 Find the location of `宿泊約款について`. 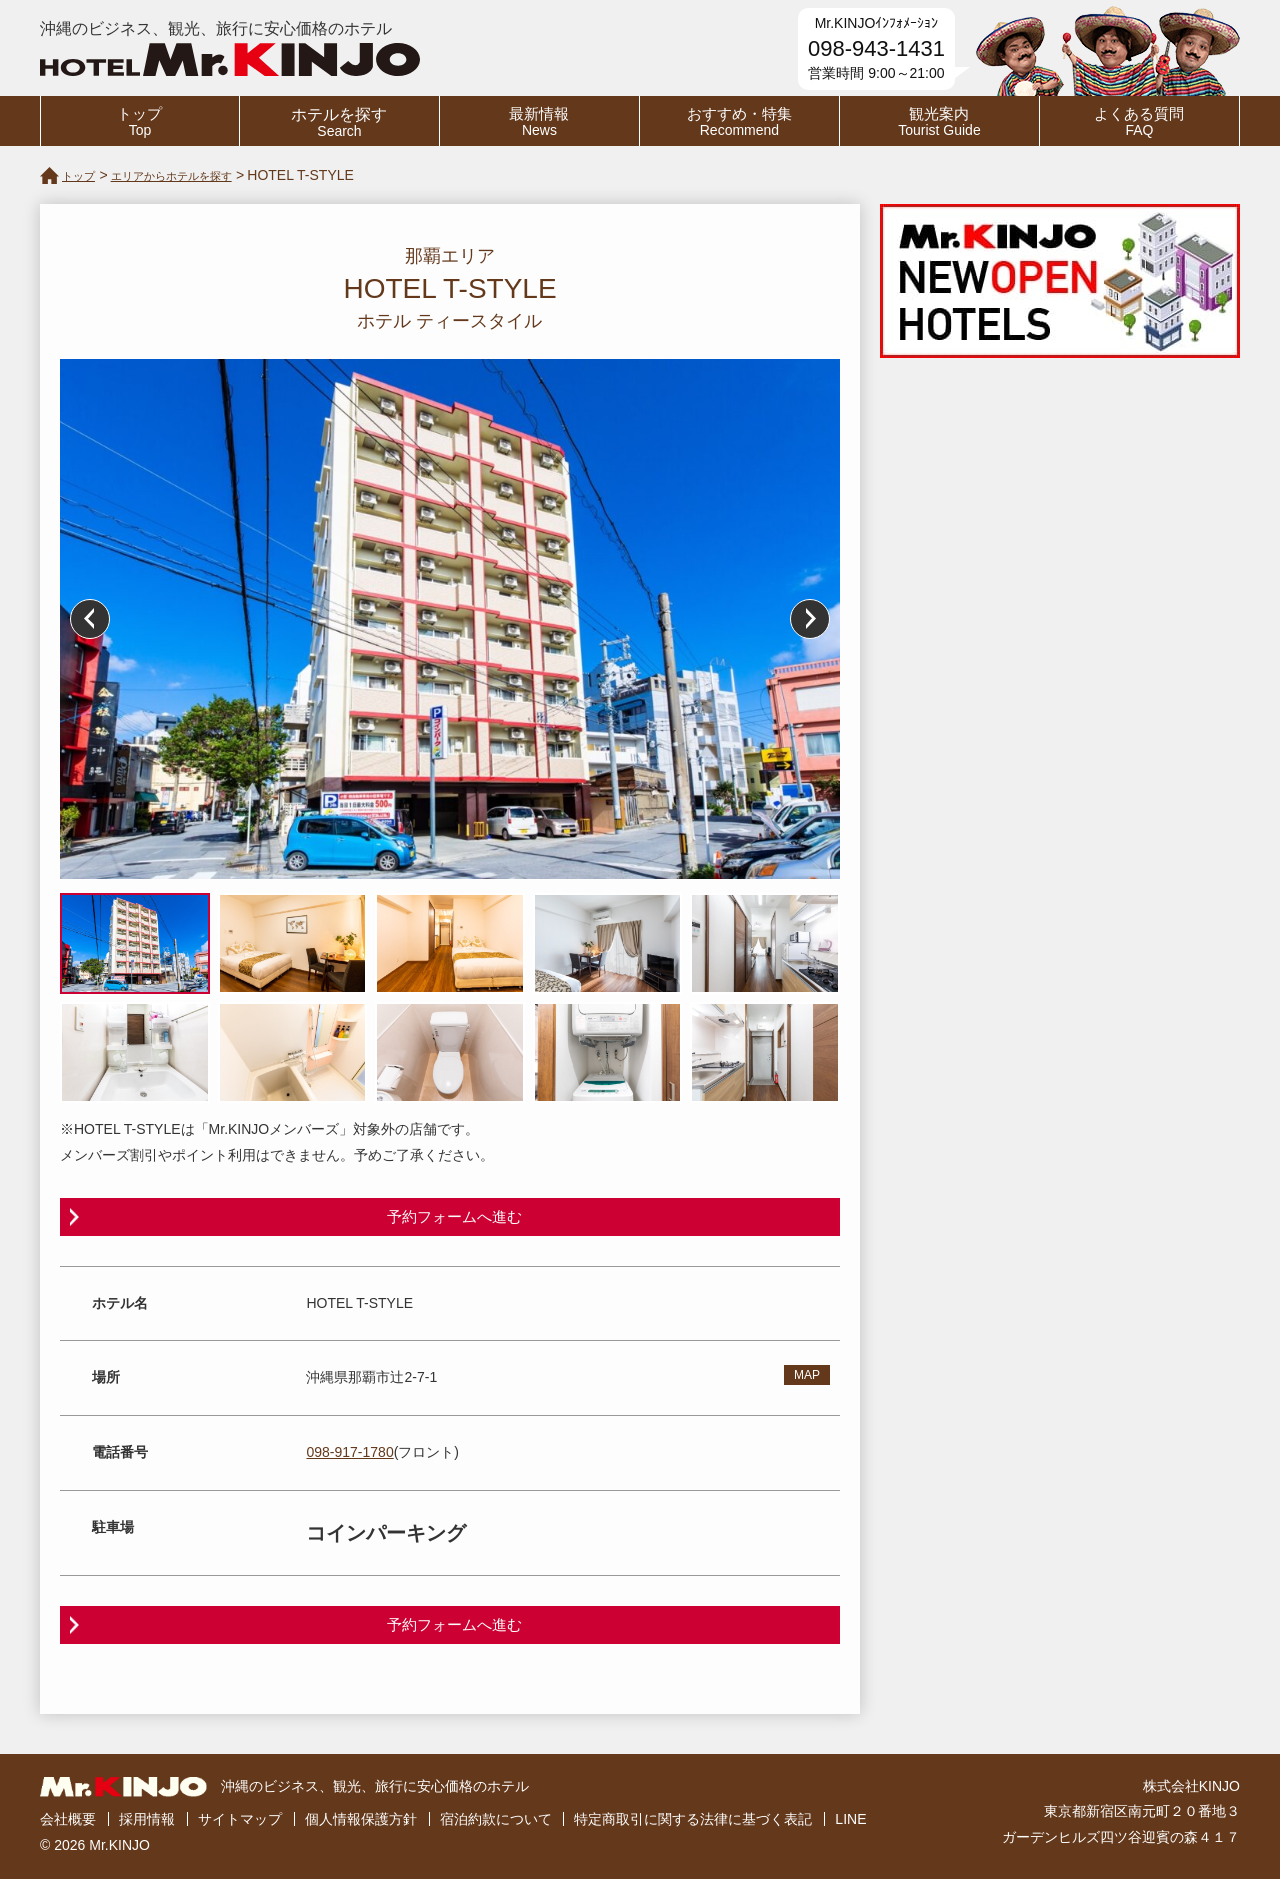

宿泊約款について is located at coordinates (496, 1826).